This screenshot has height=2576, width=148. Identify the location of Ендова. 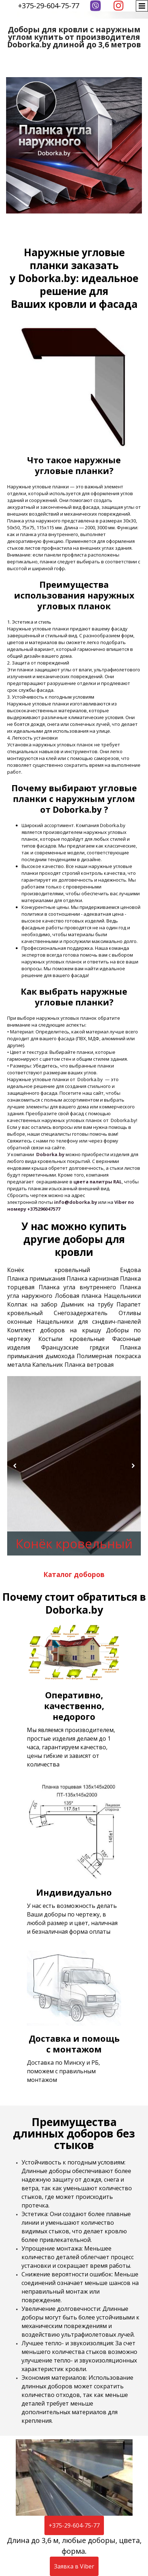
(130, 1270).